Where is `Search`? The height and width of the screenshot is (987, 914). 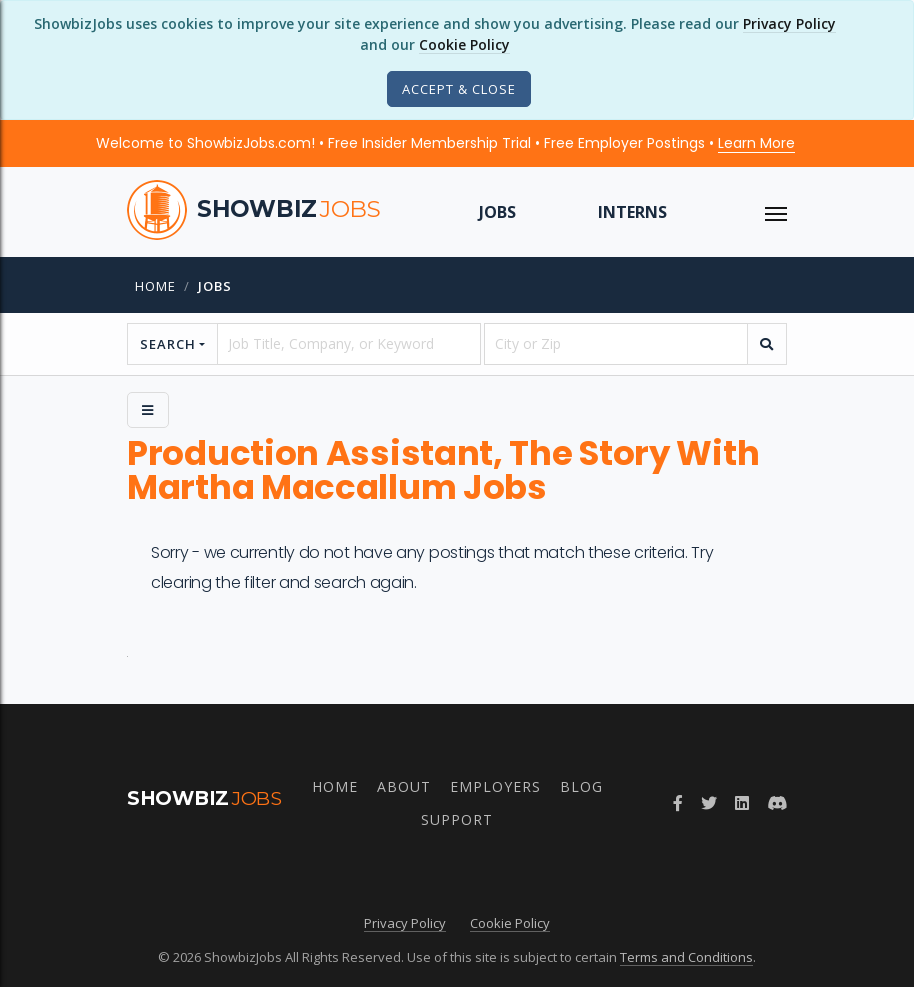 Search is located at coordinates (168, 344).